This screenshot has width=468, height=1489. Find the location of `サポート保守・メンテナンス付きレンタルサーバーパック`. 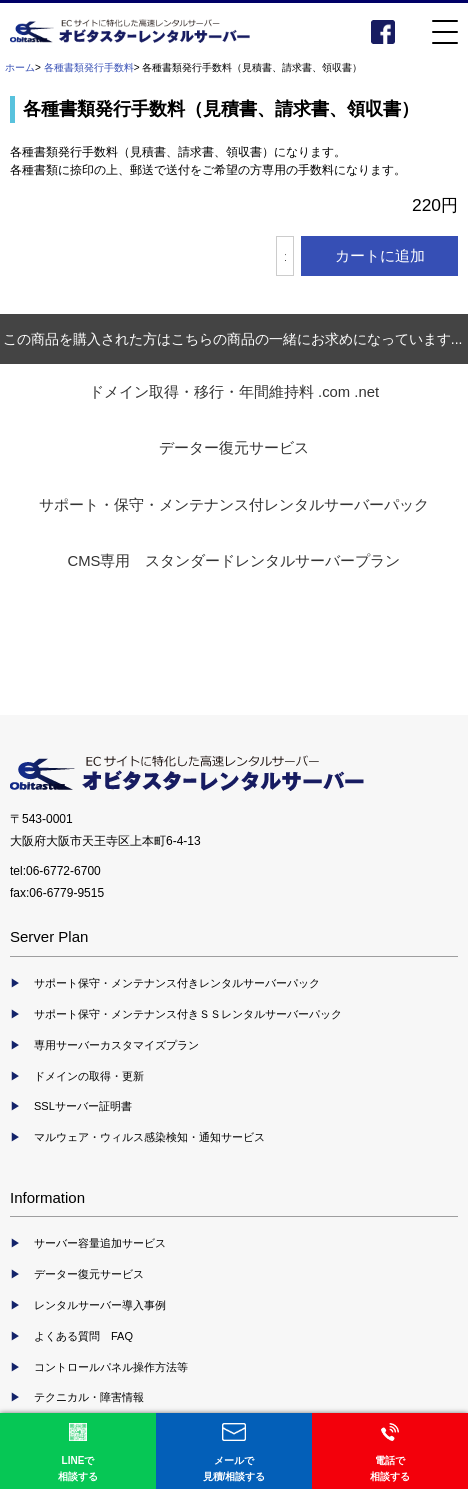

サポート保守・メンテナンス付きレンタルサーバーパック is located at coordinates (177, 983).